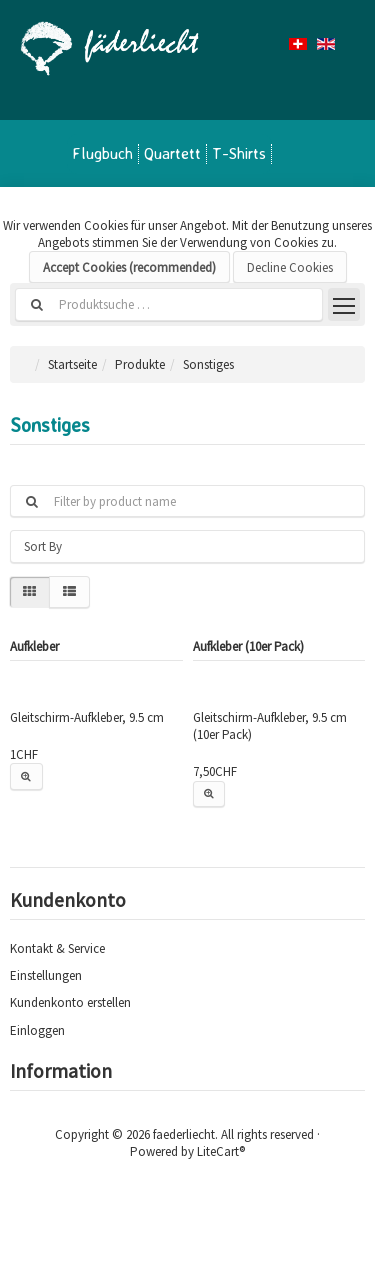 The width and height of the screenshot is (375, 1286). What do you see at coordinates (129, 267) in the screenshot?
I see `Accept Cookies (recommended)` at bounding box center [129, 267].